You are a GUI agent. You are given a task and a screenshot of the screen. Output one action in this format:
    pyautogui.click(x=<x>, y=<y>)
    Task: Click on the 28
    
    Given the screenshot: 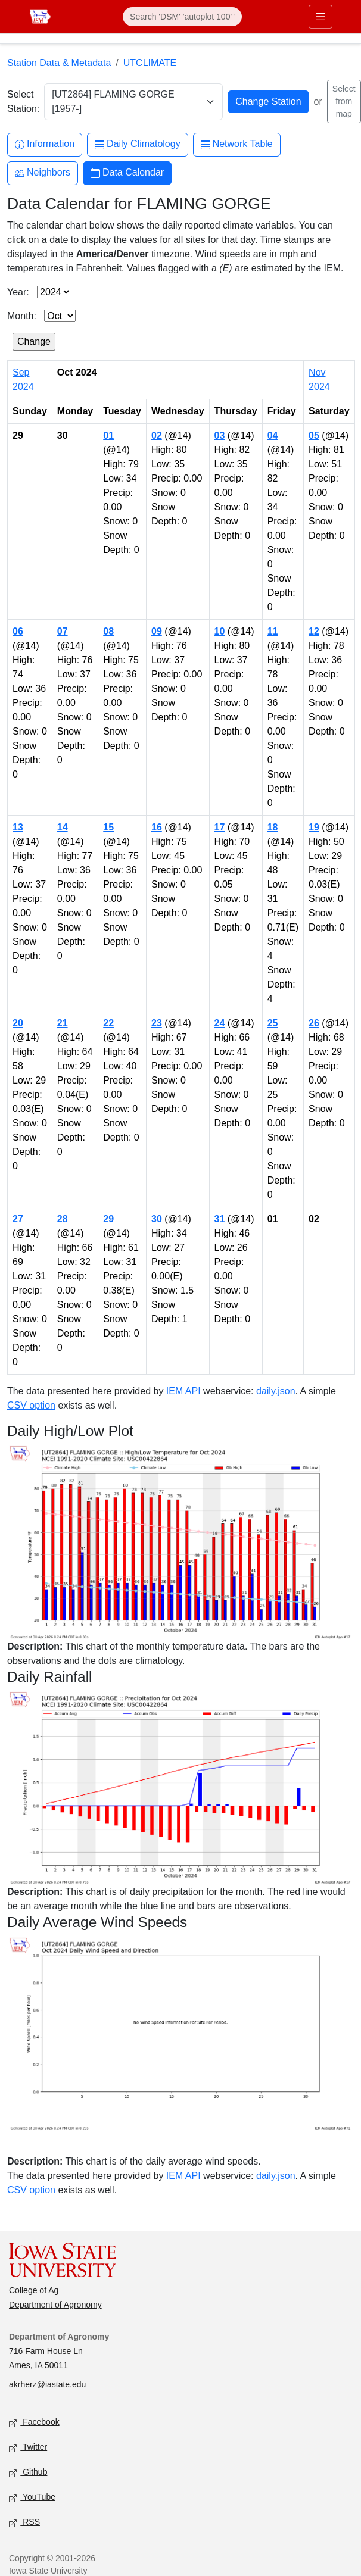 What is the action you would take?
    pyautogui.click(x=62, y=1219)
    